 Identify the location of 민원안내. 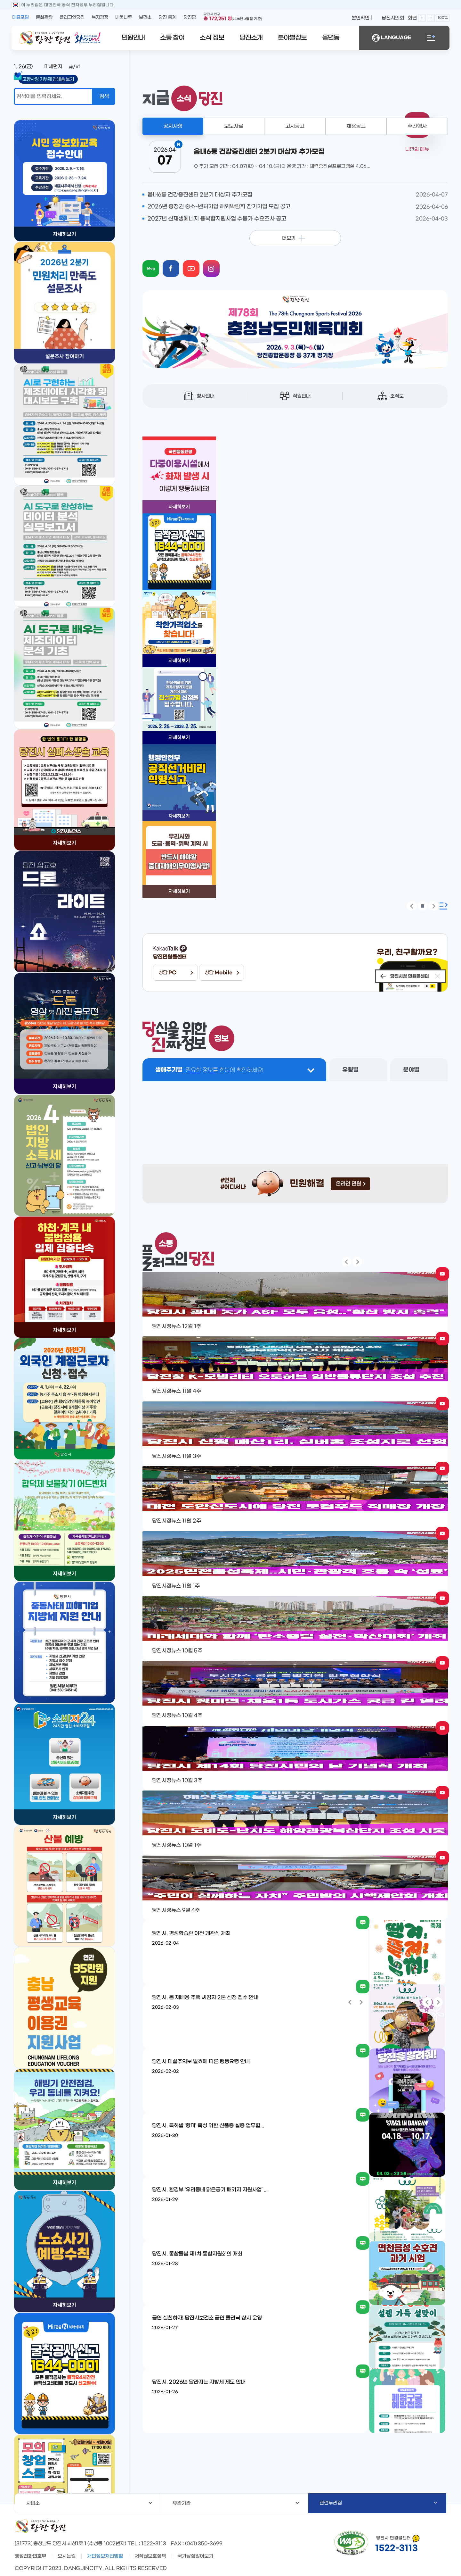
(133, 38).